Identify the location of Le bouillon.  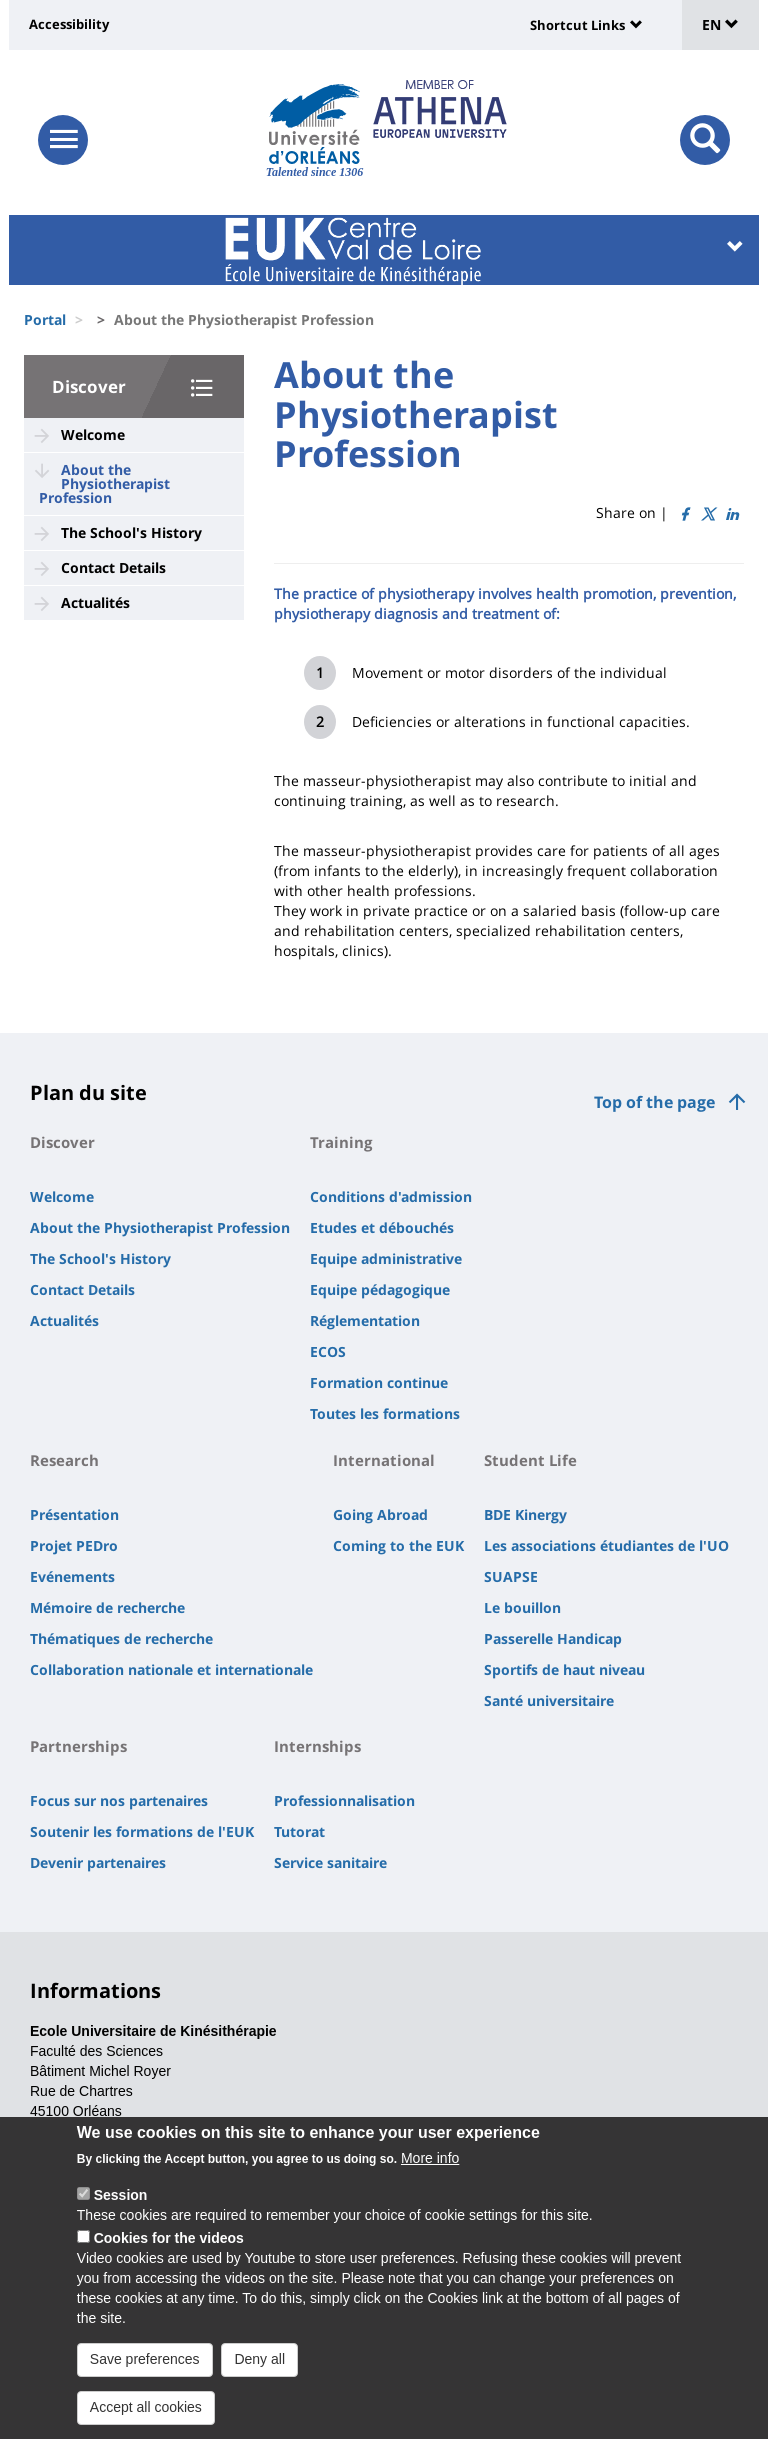
(522, 1607).